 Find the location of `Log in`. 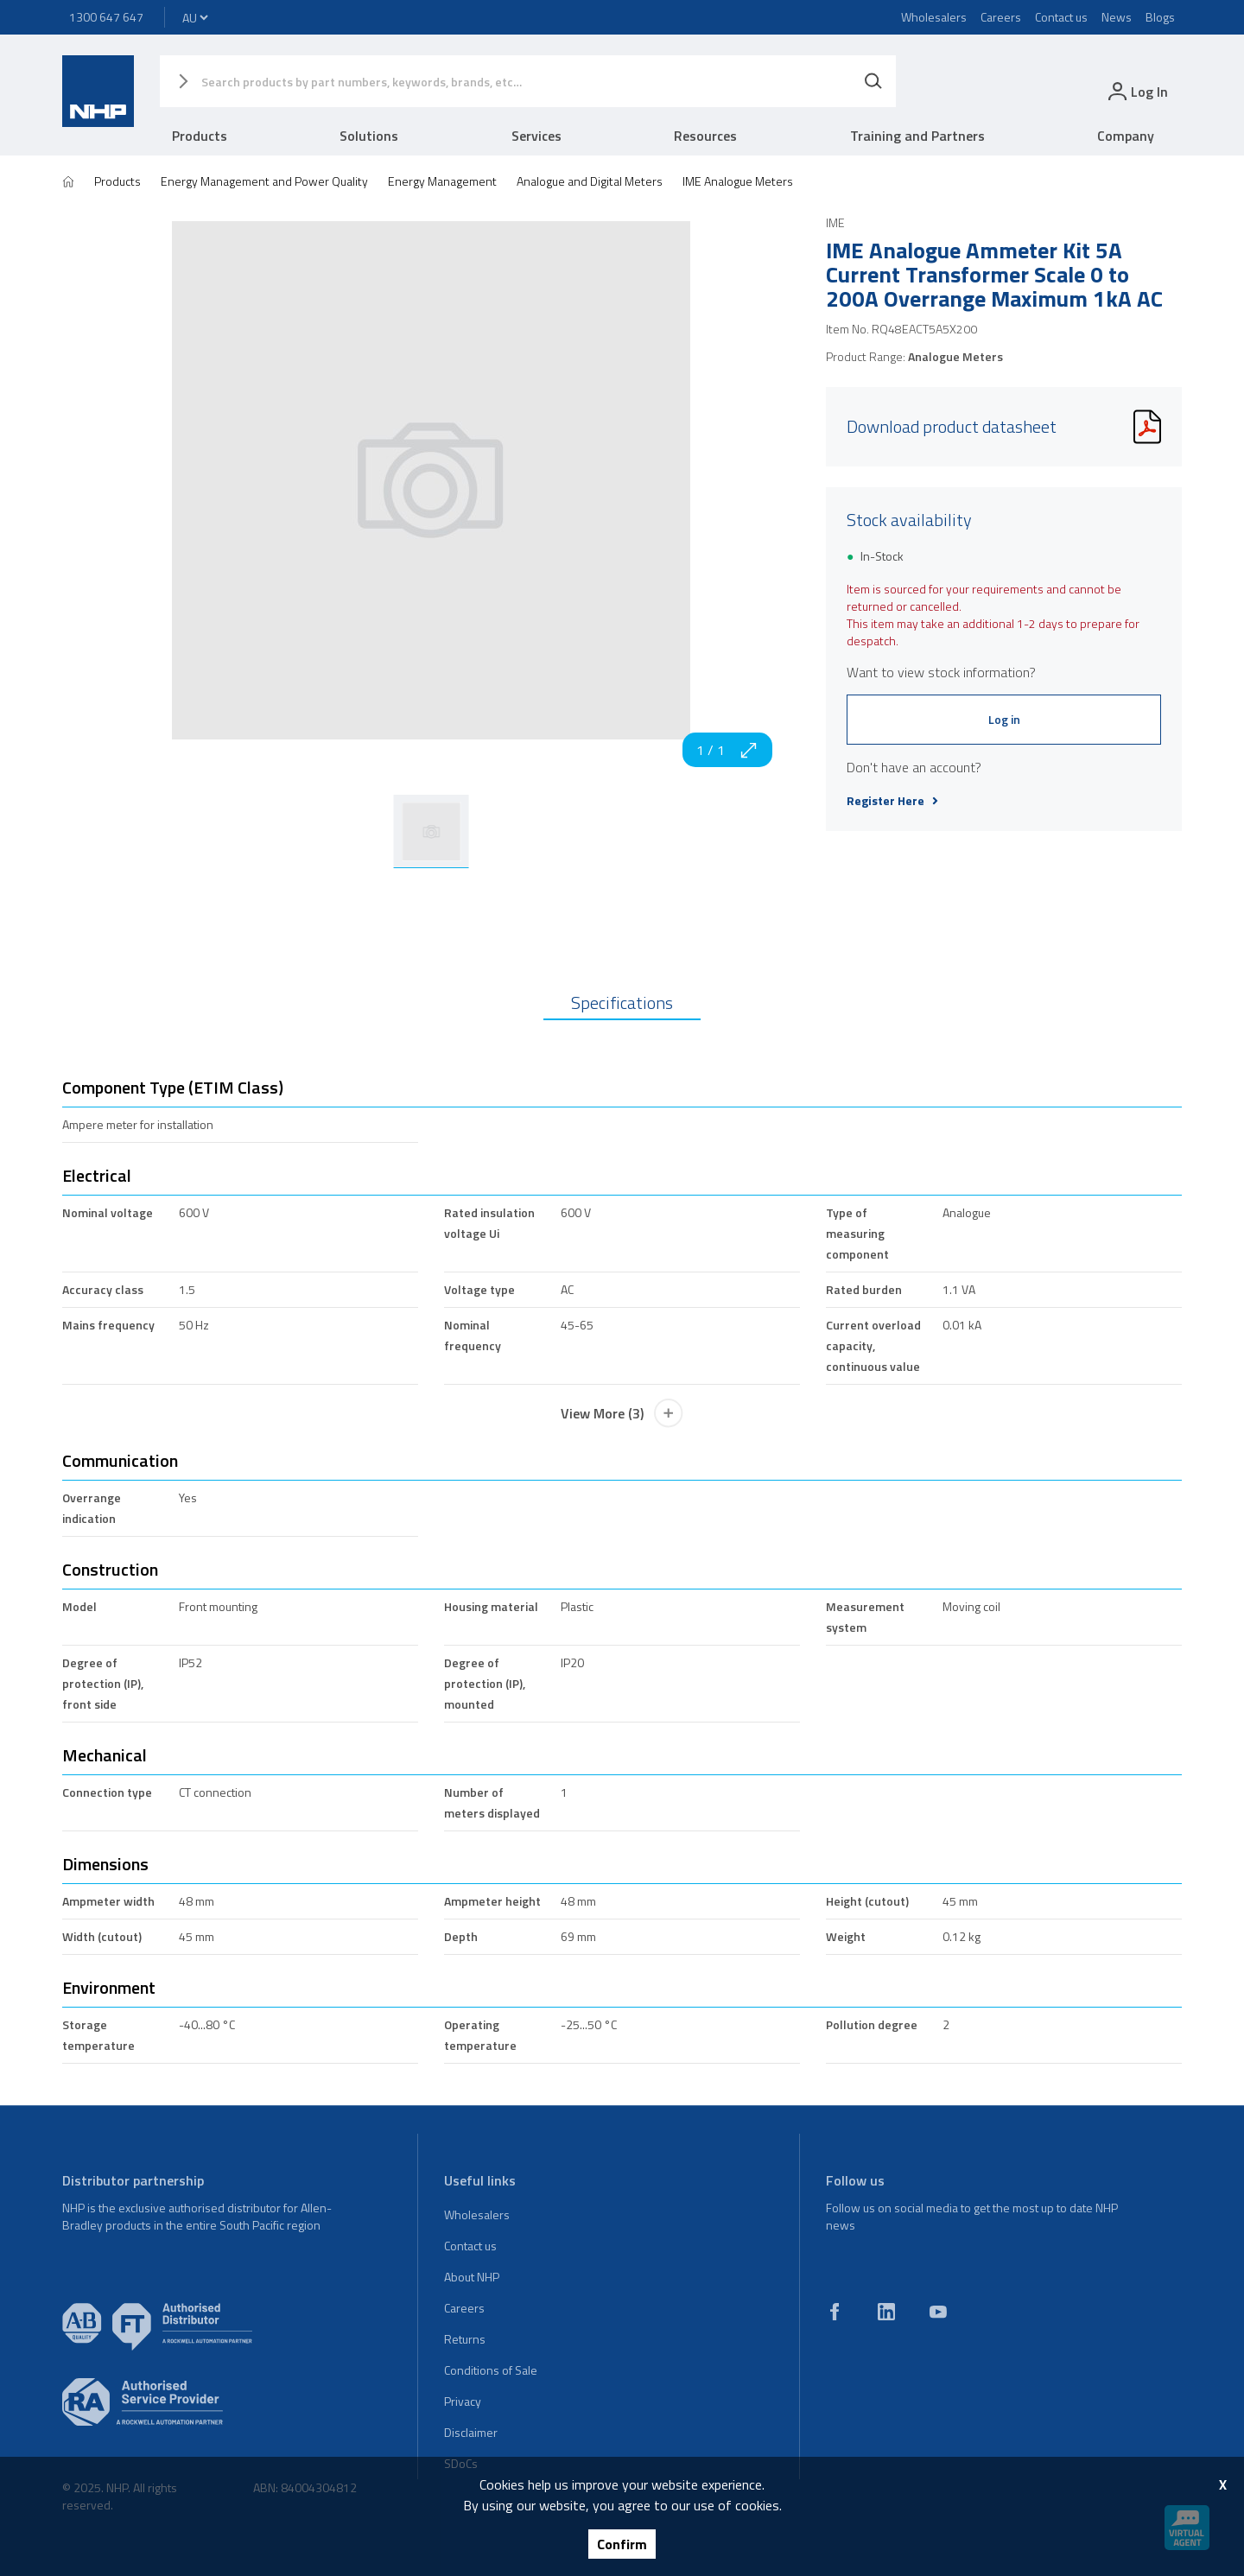

Log in is located at coordinates (1004, 719).